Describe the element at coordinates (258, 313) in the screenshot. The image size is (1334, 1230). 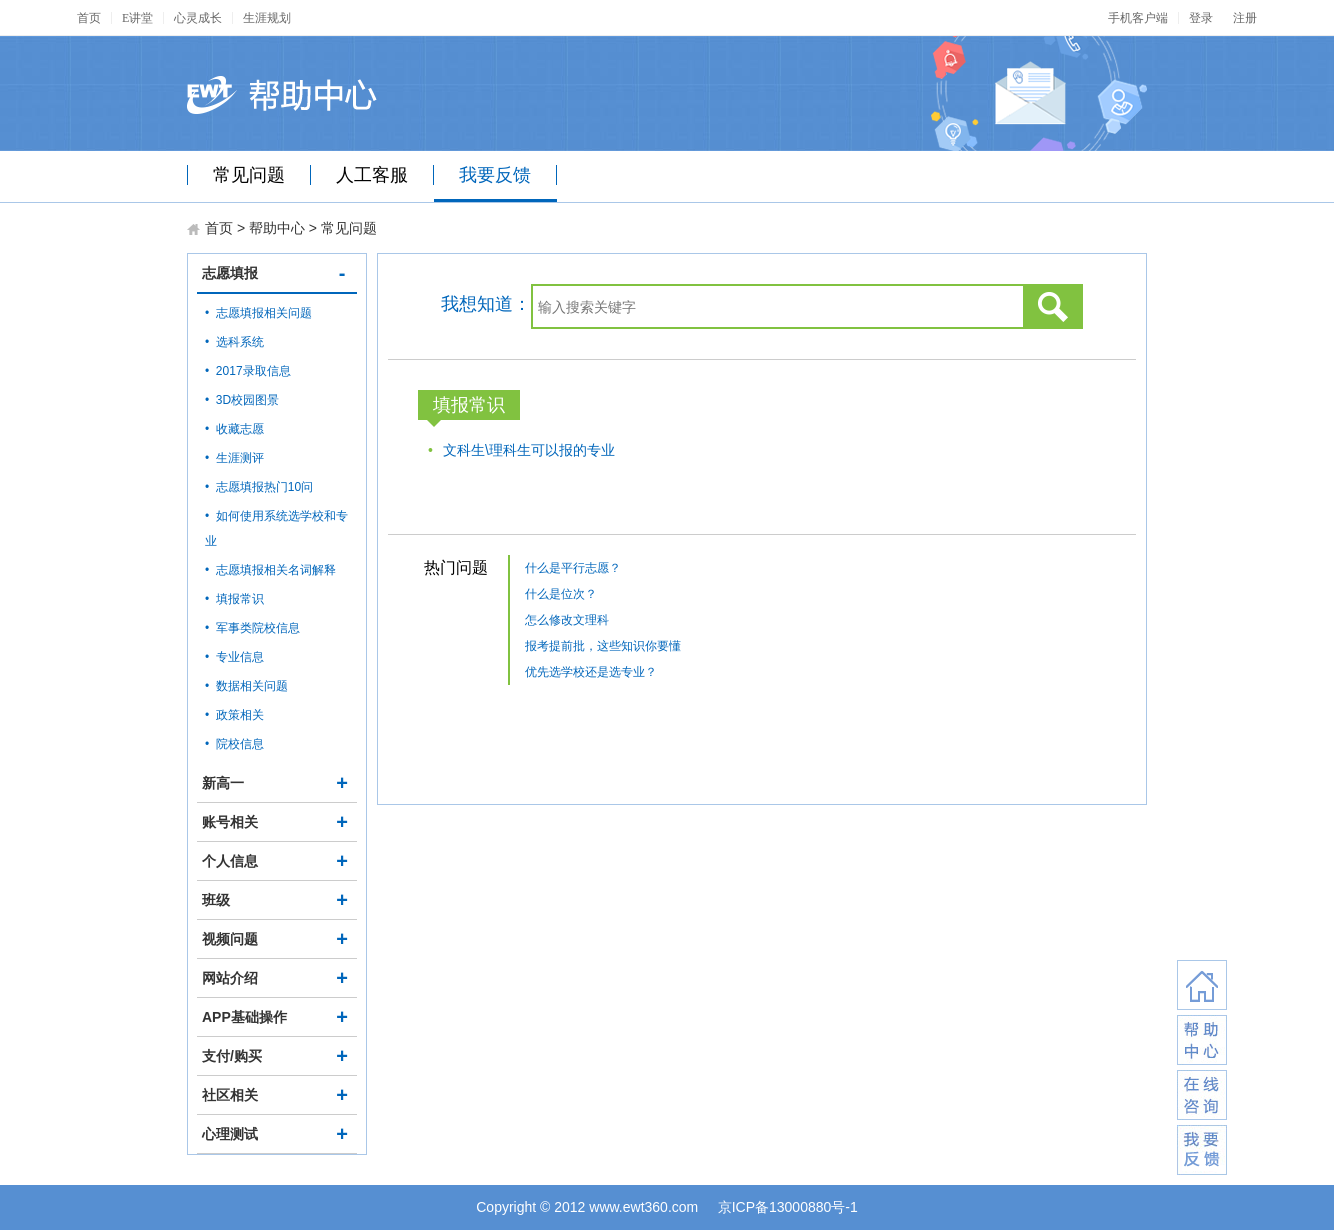
I see `• 志愿填报相关问题` at that location.